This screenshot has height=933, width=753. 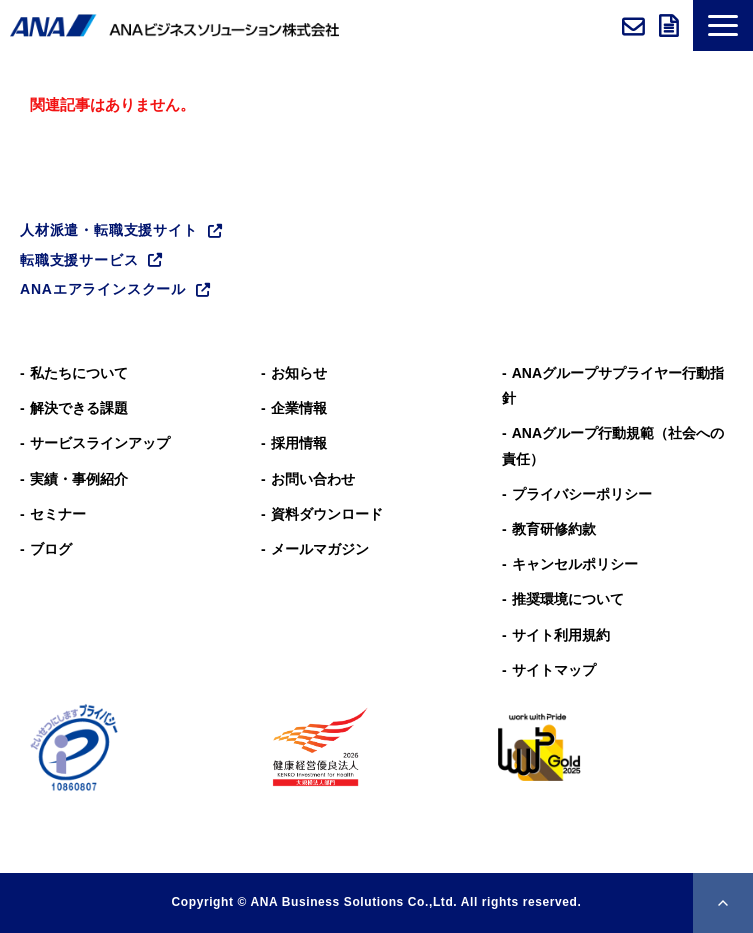 What do you see at coordinates (723, 25) in the screenshot?
I see `[button]` at bounding box center [723, 25].